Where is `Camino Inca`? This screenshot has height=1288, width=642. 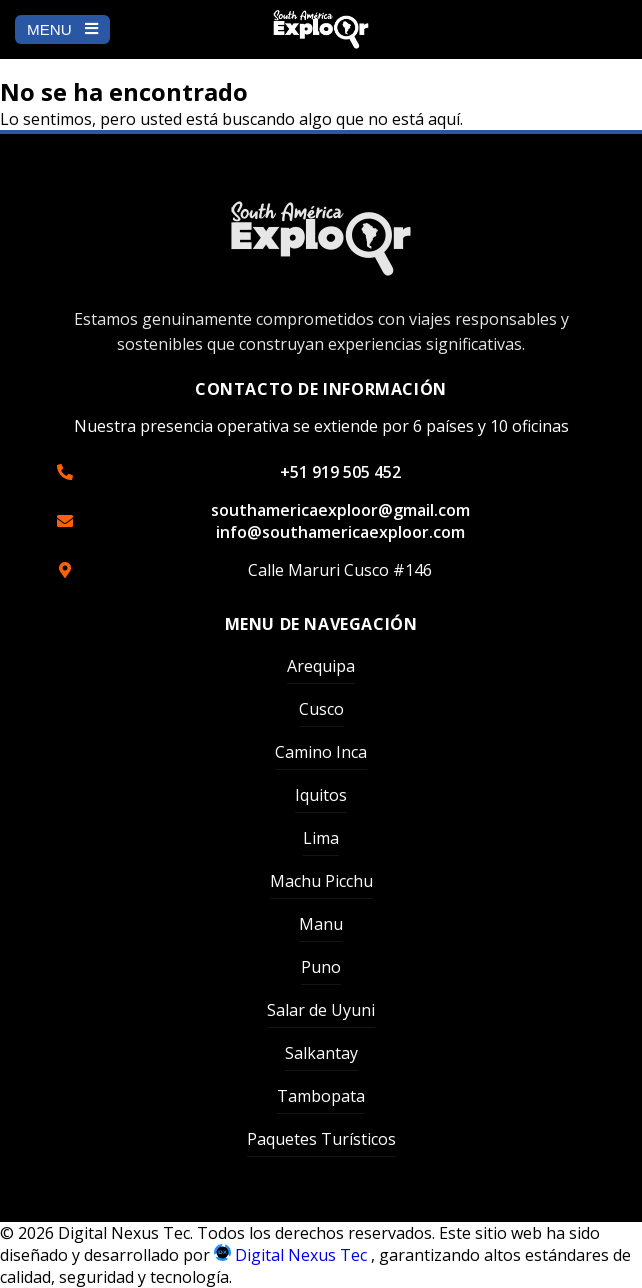
Camino Inca is located at coordinates (321, 752).